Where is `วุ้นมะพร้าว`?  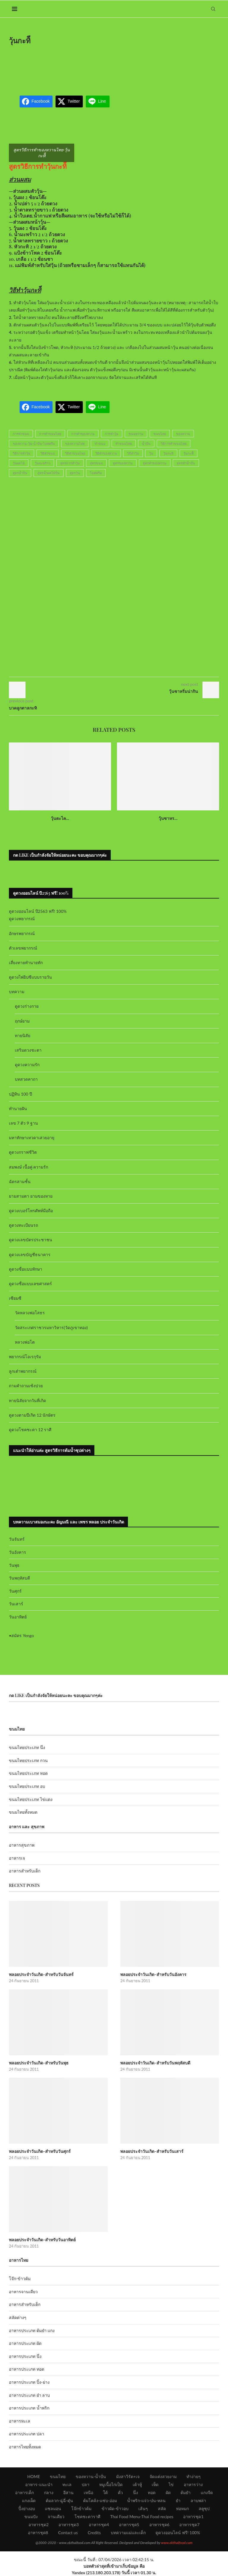
วุ้นมะพร้าว is located at coordinates (42, 463).